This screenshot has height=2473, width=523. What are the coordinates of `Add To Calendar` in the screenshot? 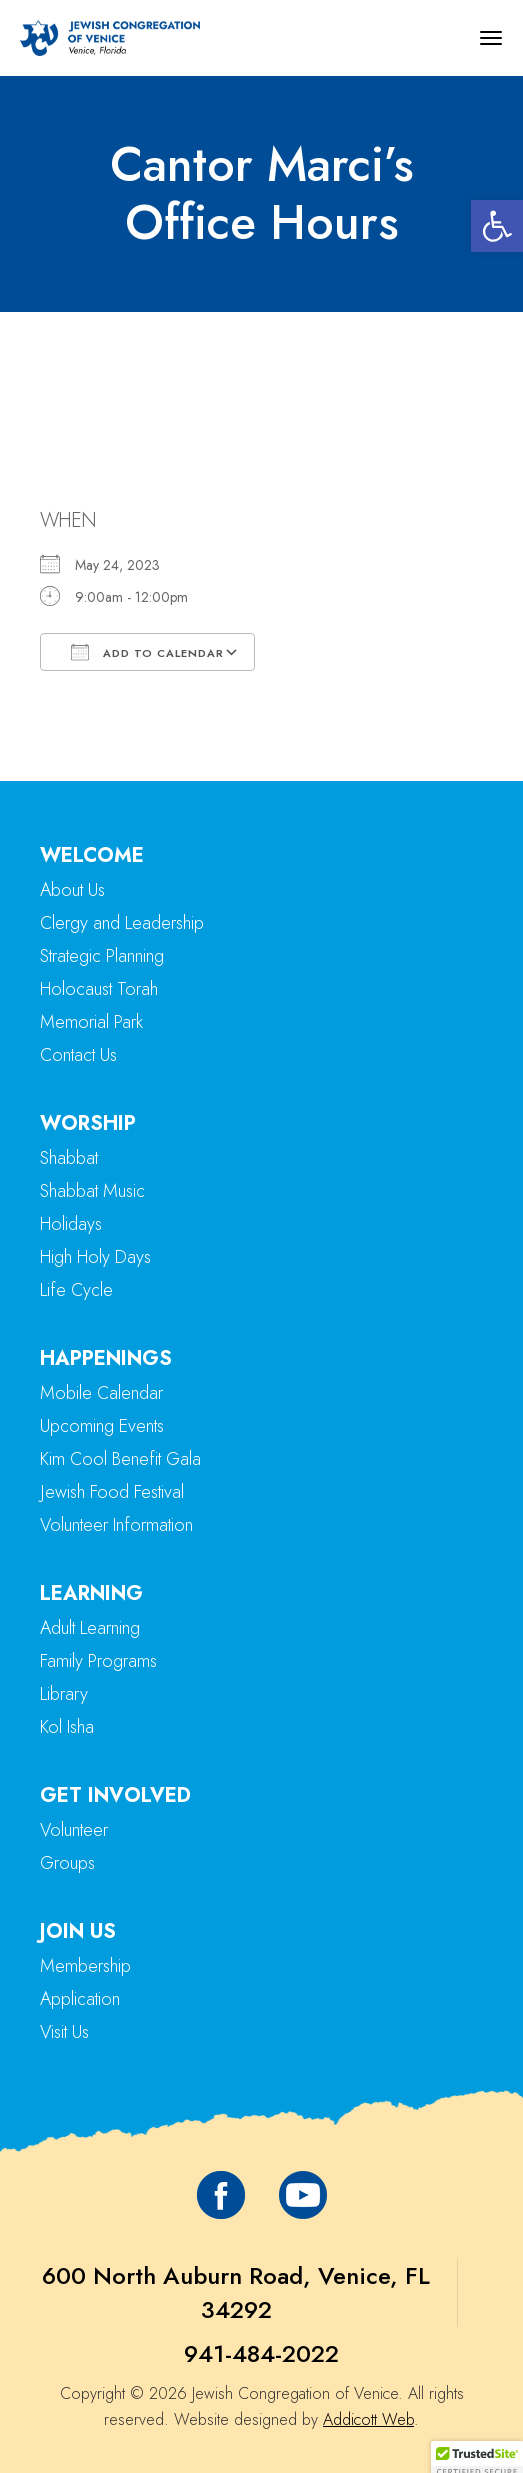 It's located at (147, 652).